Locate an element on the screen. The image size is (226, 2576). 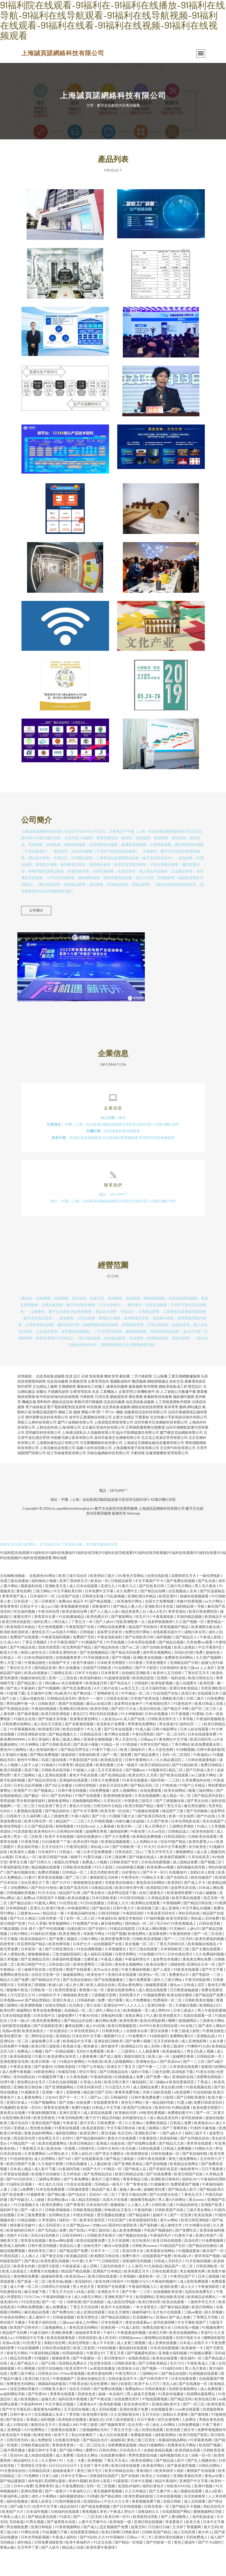
国产一级黄片 is located at coordinates (56, 2517).